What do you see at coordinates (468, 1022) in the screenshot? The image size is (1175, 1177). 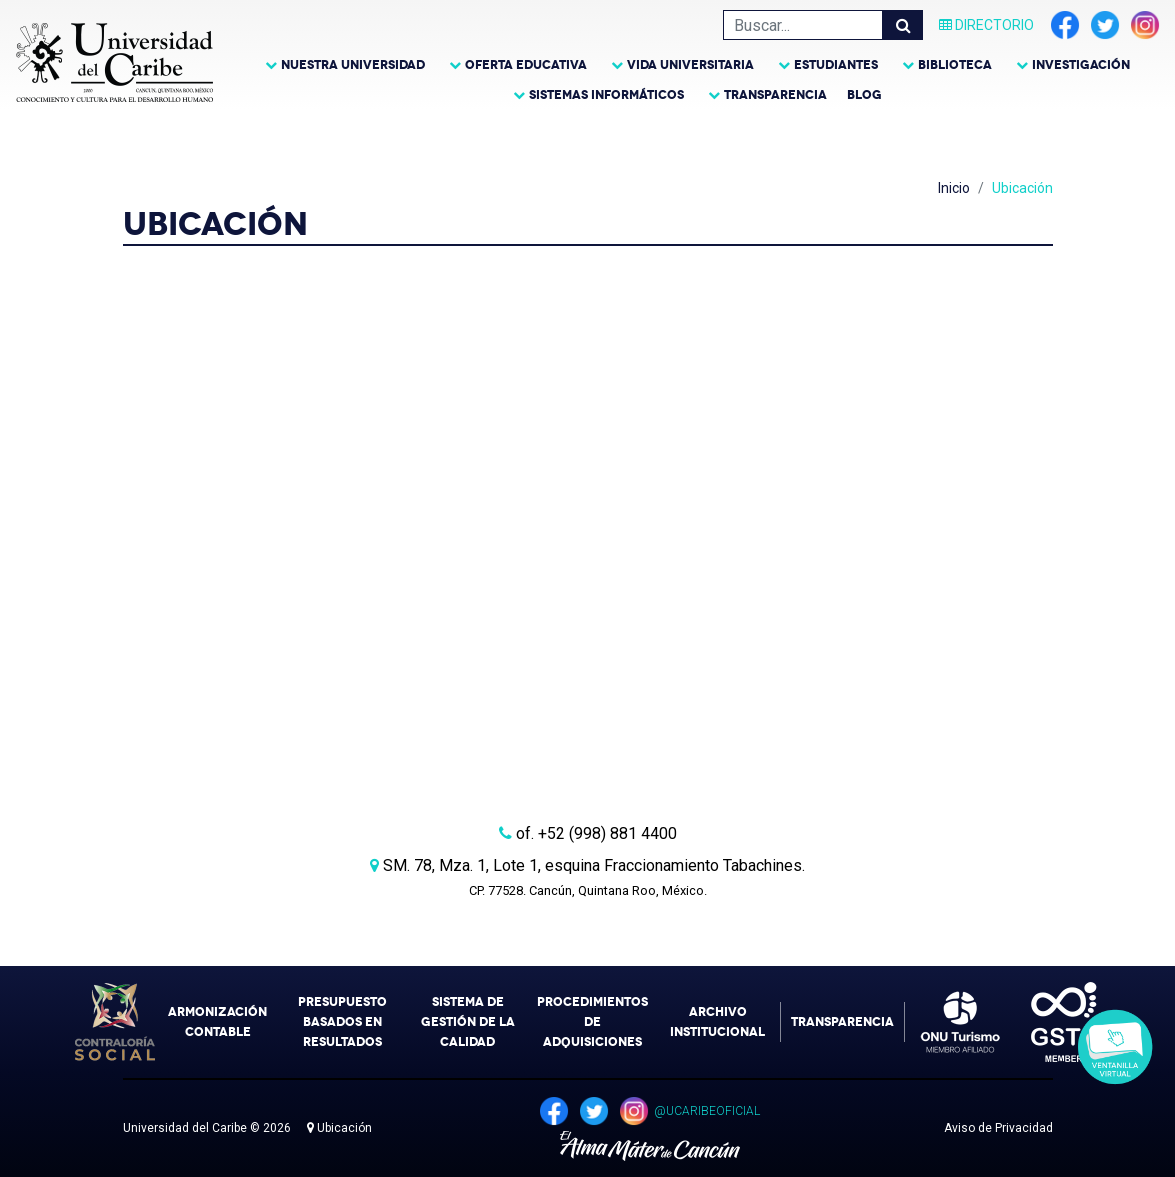 I see `Sistema de Gestión de la Calidad` at bounding box center [468, 1022].